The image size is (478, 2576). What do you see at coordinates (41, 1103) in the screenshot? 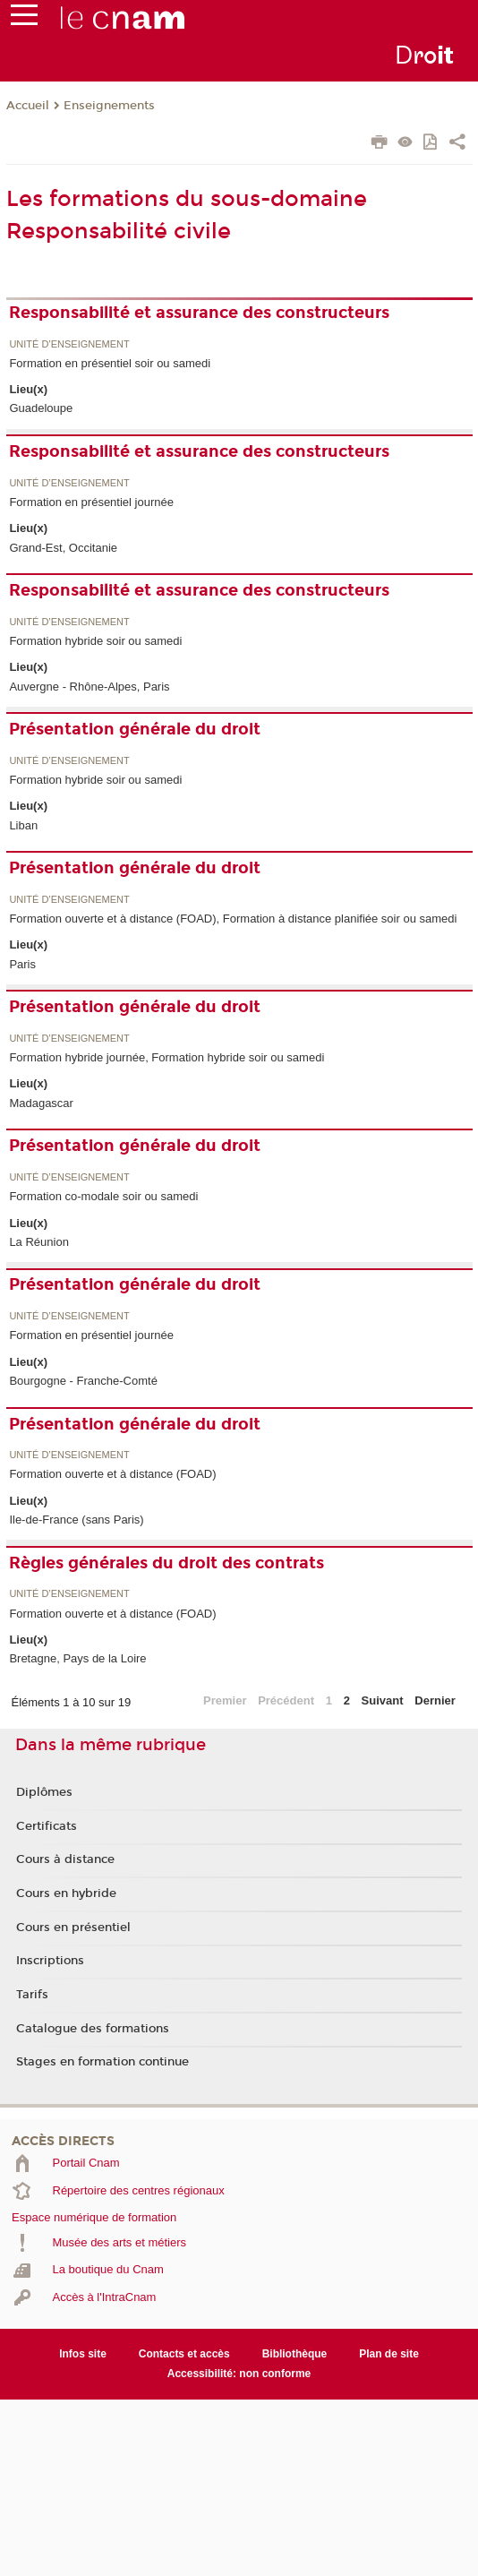
I see `Madagascar` at bounding box center [41, 1103].